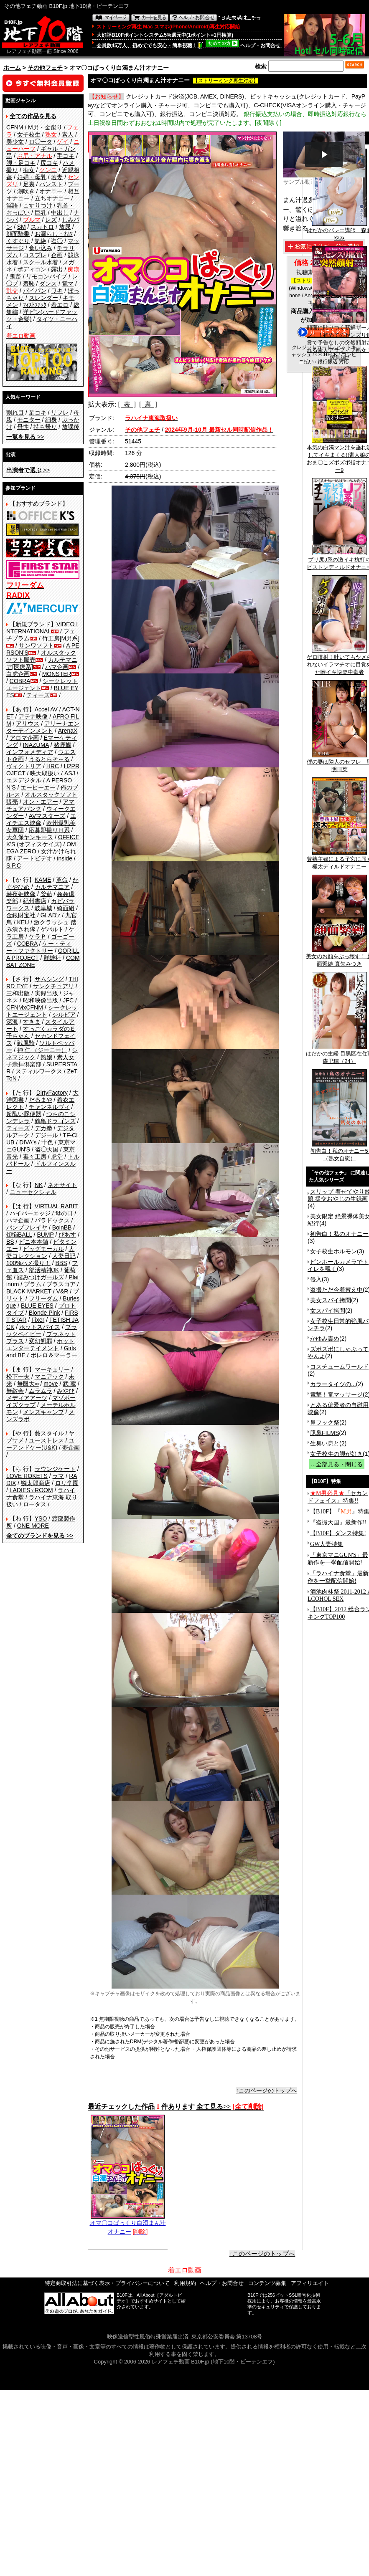  What do you see at coordinates (29, 752) in the screenshot?
I see `インフォメディア` at bounding box center [29, 752].